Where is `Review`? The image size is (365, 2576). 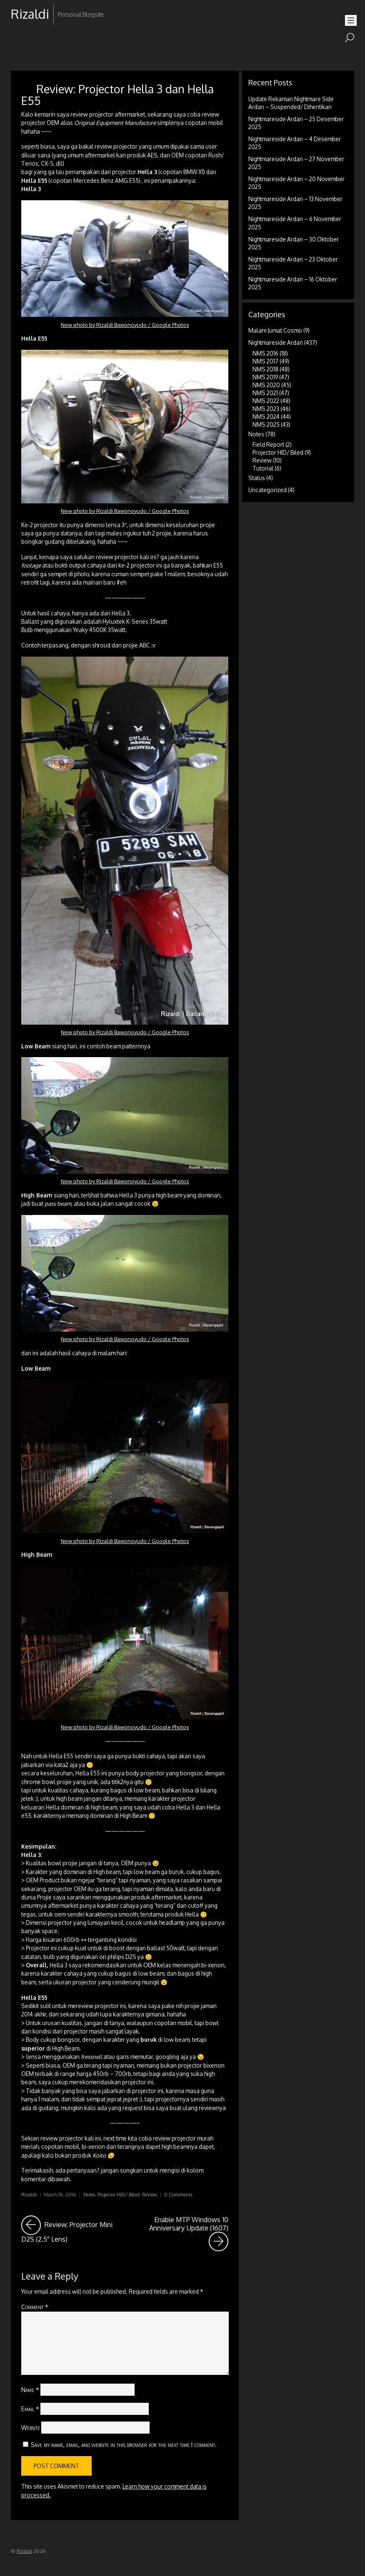 Review is located at coordinates (149, 2194).